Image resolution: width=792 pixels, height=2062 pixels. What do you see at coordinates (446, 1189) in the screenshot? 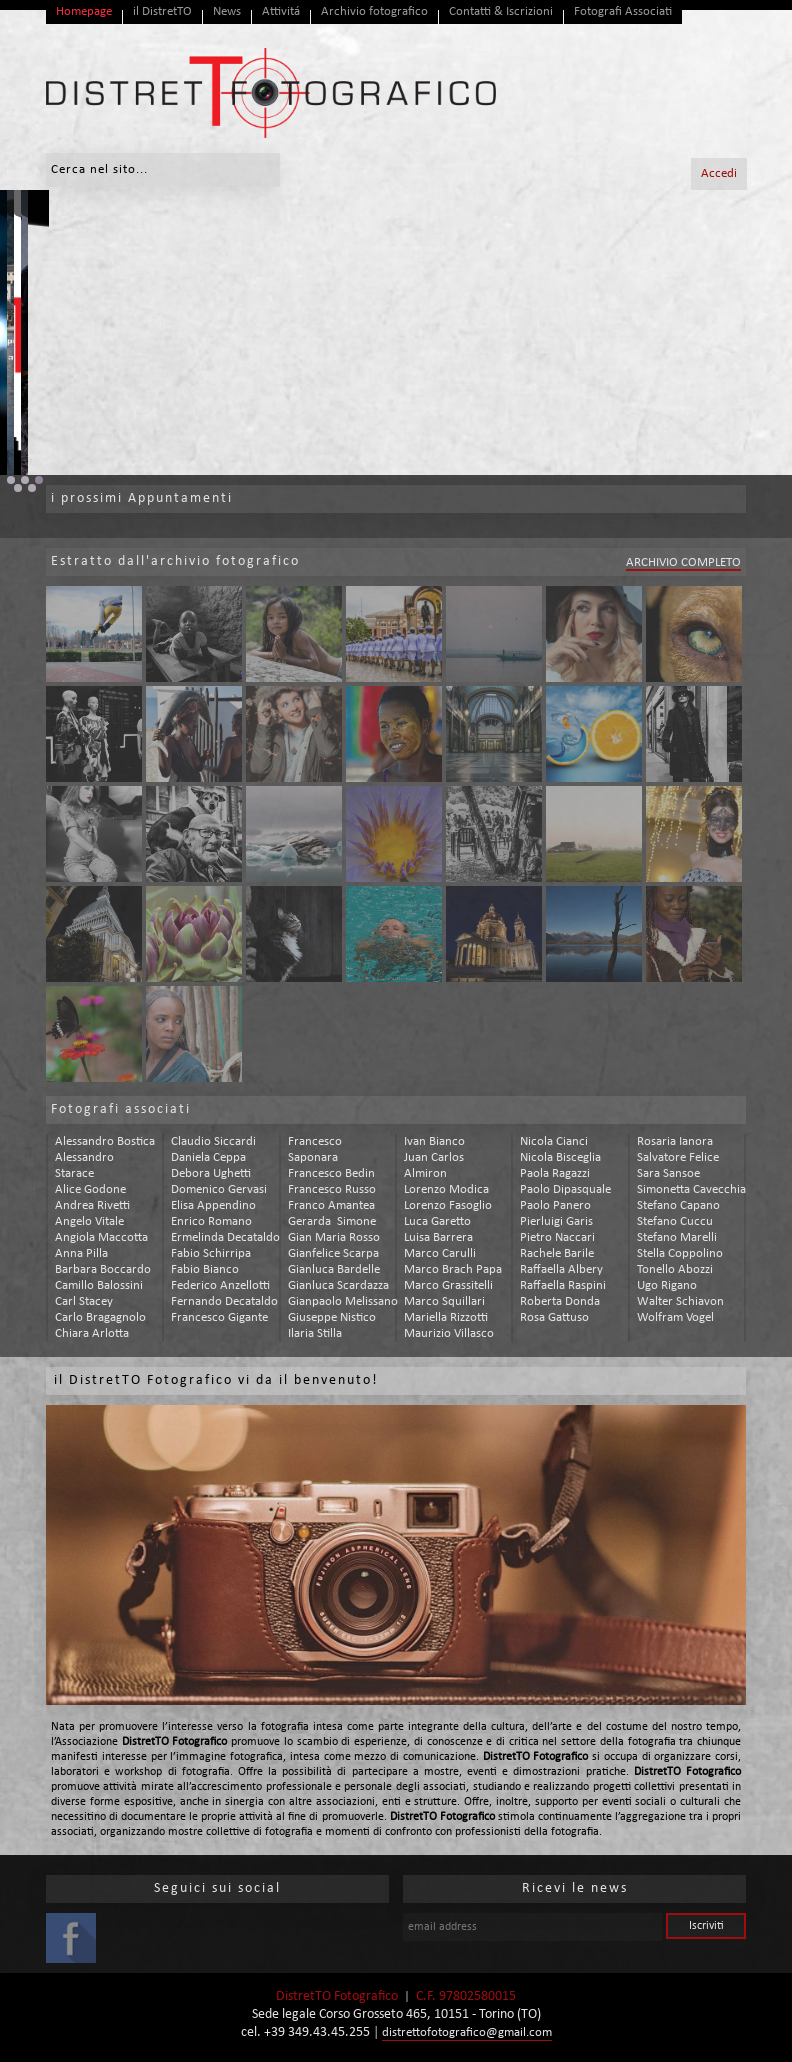
I see `lorenzo modica` at bounding box center [446, 1189].